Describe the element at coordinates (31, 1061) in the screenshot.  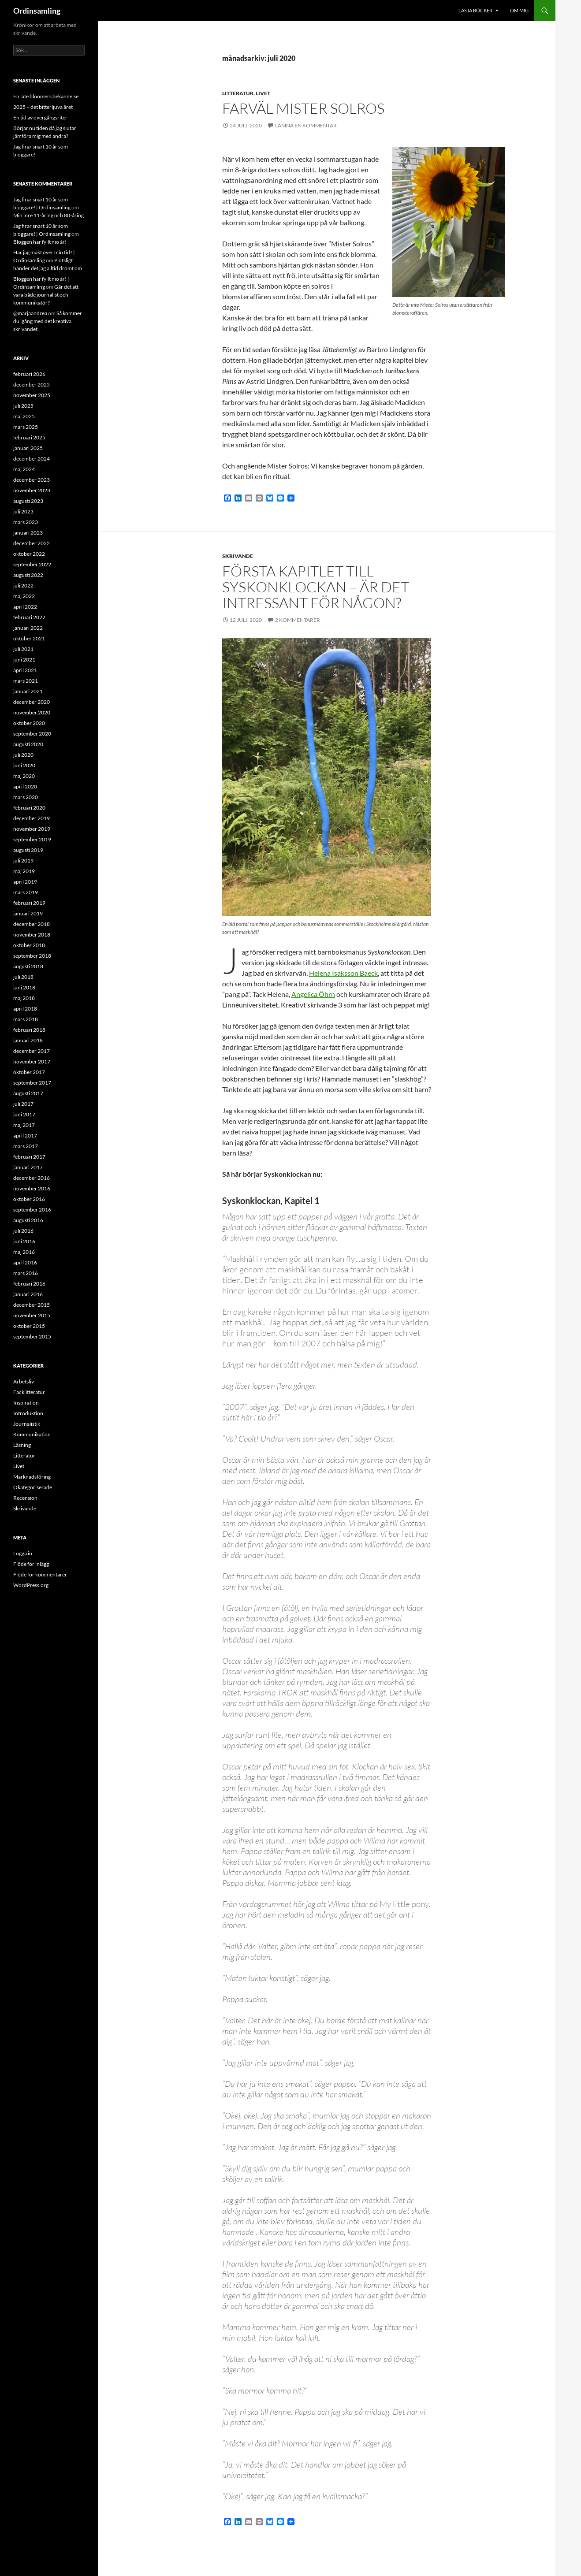
I see `november 2017` at that location.